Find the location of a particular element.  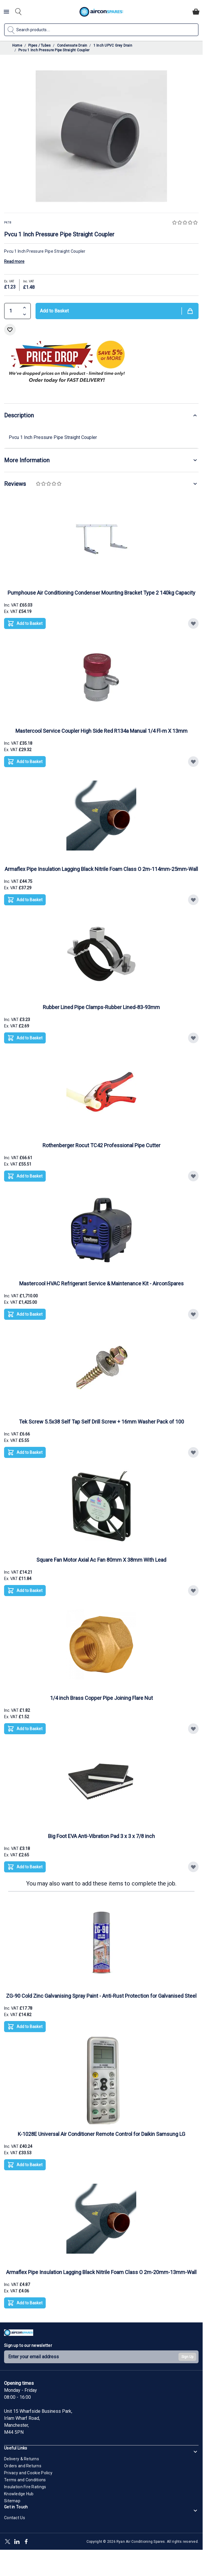

[Add to Wish List Tek Screw 5.5x38 Self Tap Self Drill Screw + 16mm Washer Pack of 100] is located at coordinates (193, 1452).